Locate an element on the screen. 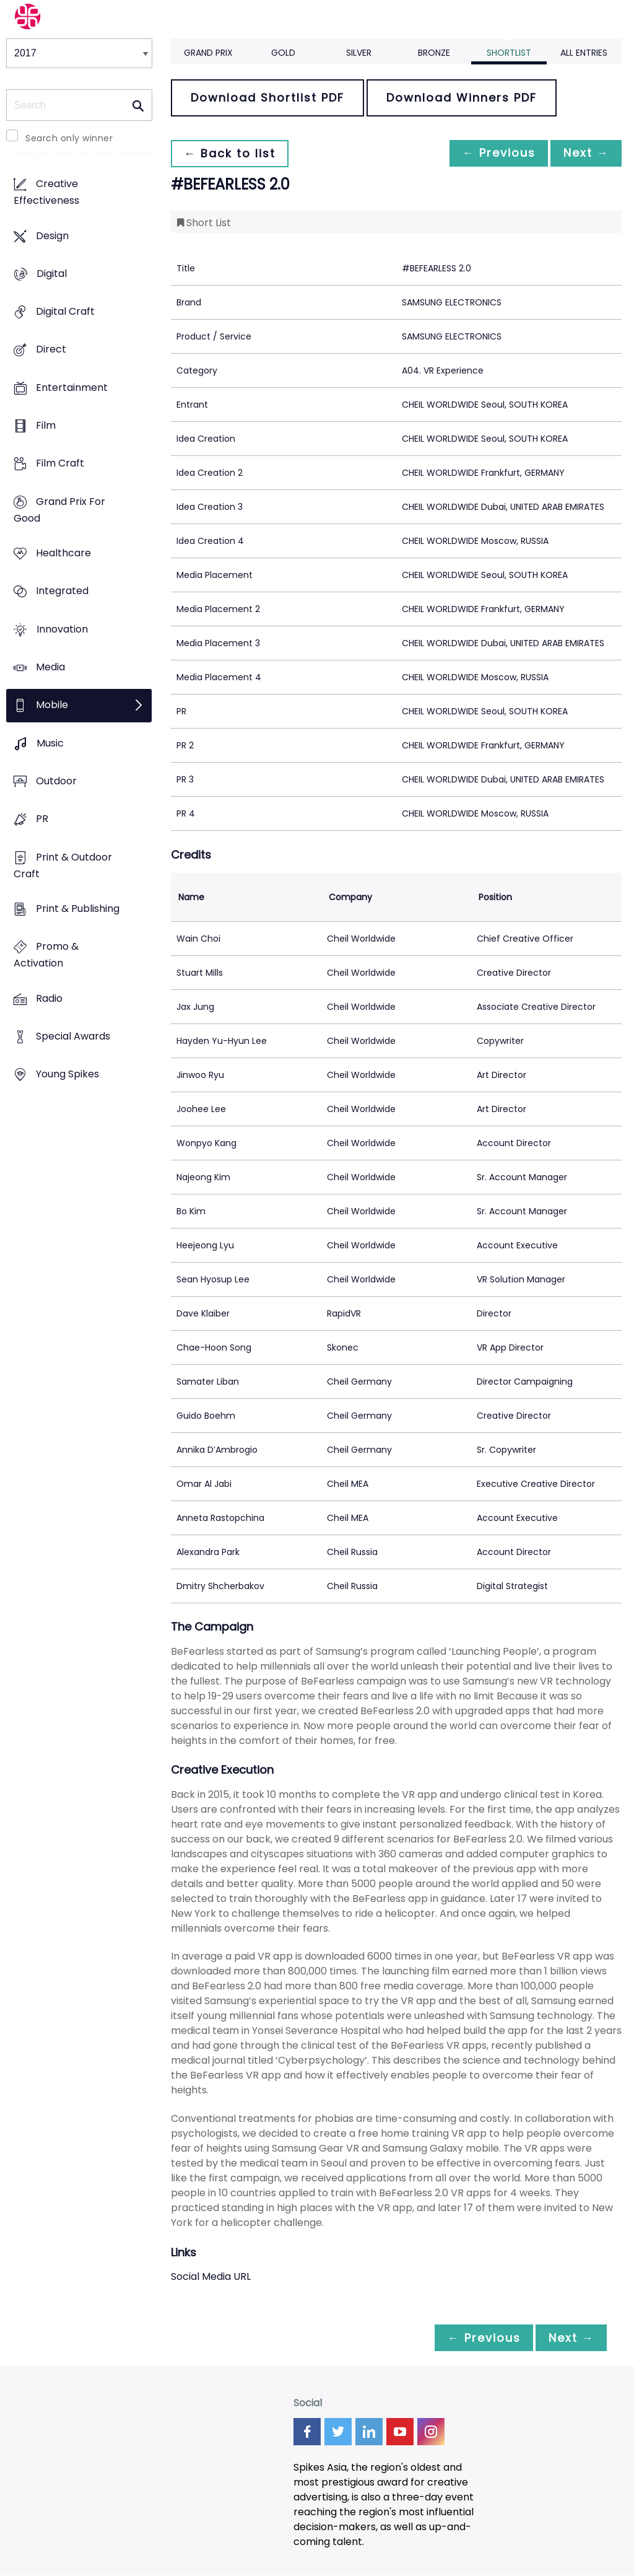 This screenshot has height=2576, width=634. Direct is located at coordinates (51, 350).